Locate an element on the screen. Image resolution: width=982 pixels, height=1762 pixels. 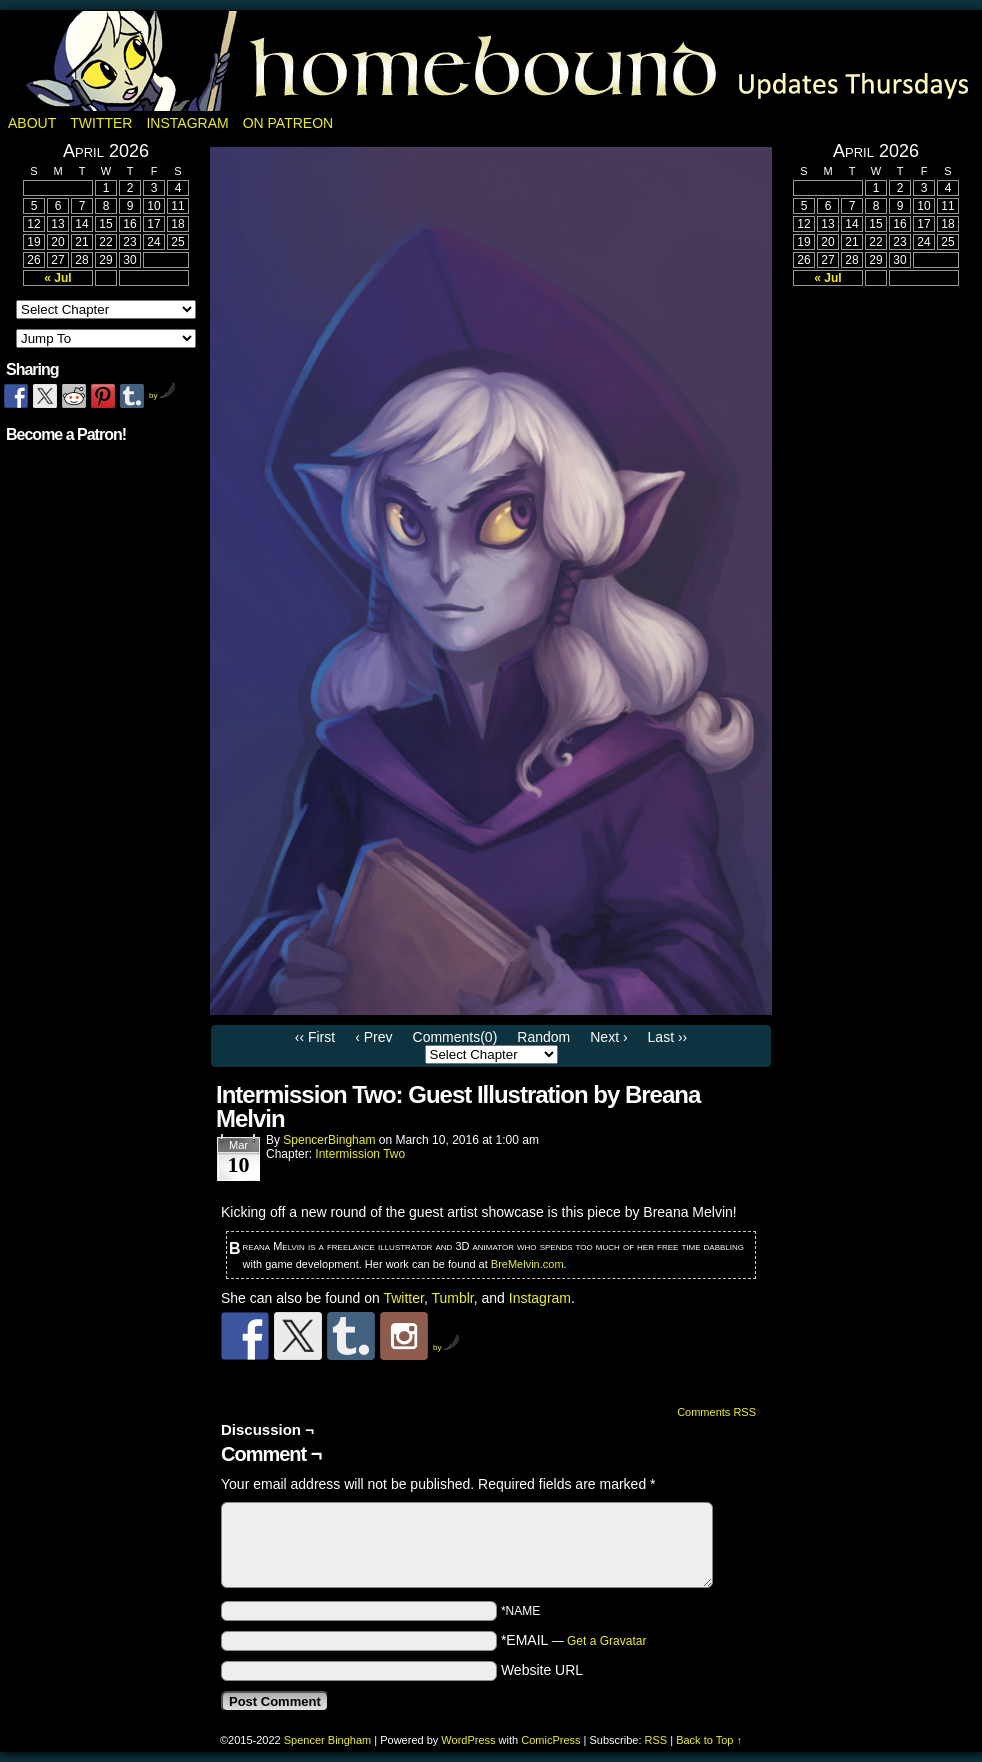
Comments RSS is located at coordinates (716, 1412).